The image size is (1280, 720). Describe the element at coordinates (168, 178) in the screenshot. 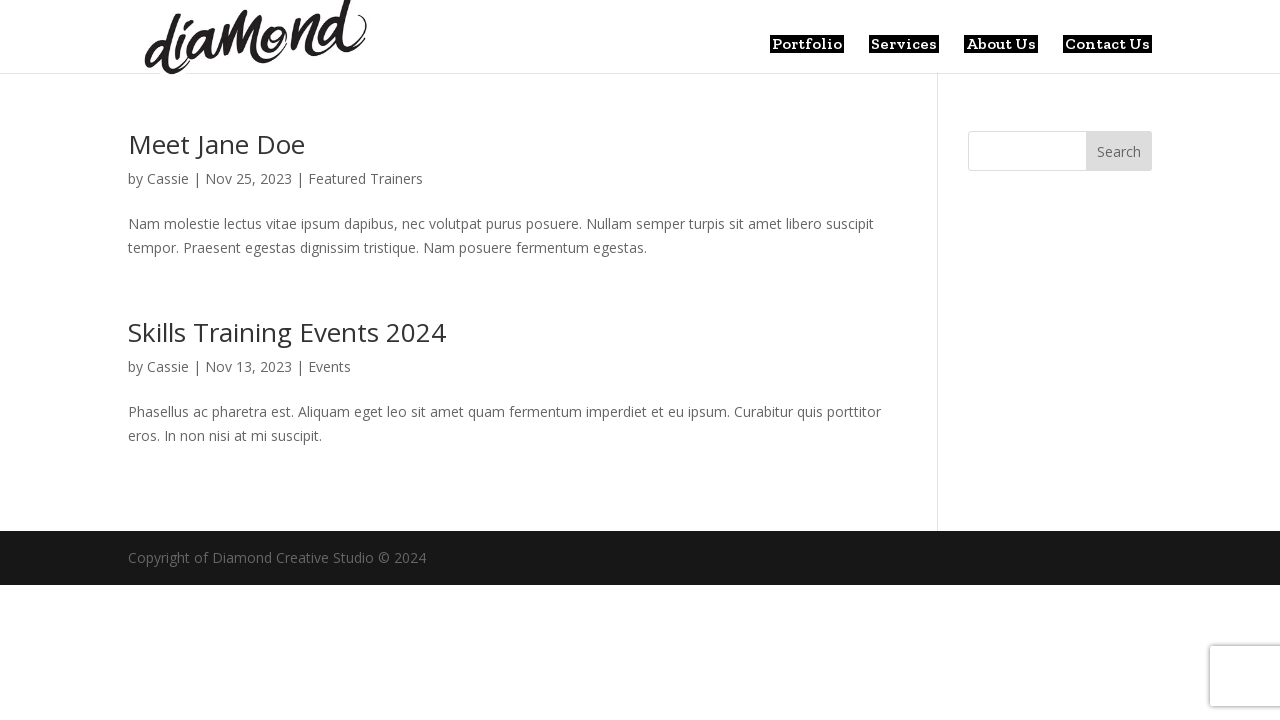

I see `Cassie` at that location.